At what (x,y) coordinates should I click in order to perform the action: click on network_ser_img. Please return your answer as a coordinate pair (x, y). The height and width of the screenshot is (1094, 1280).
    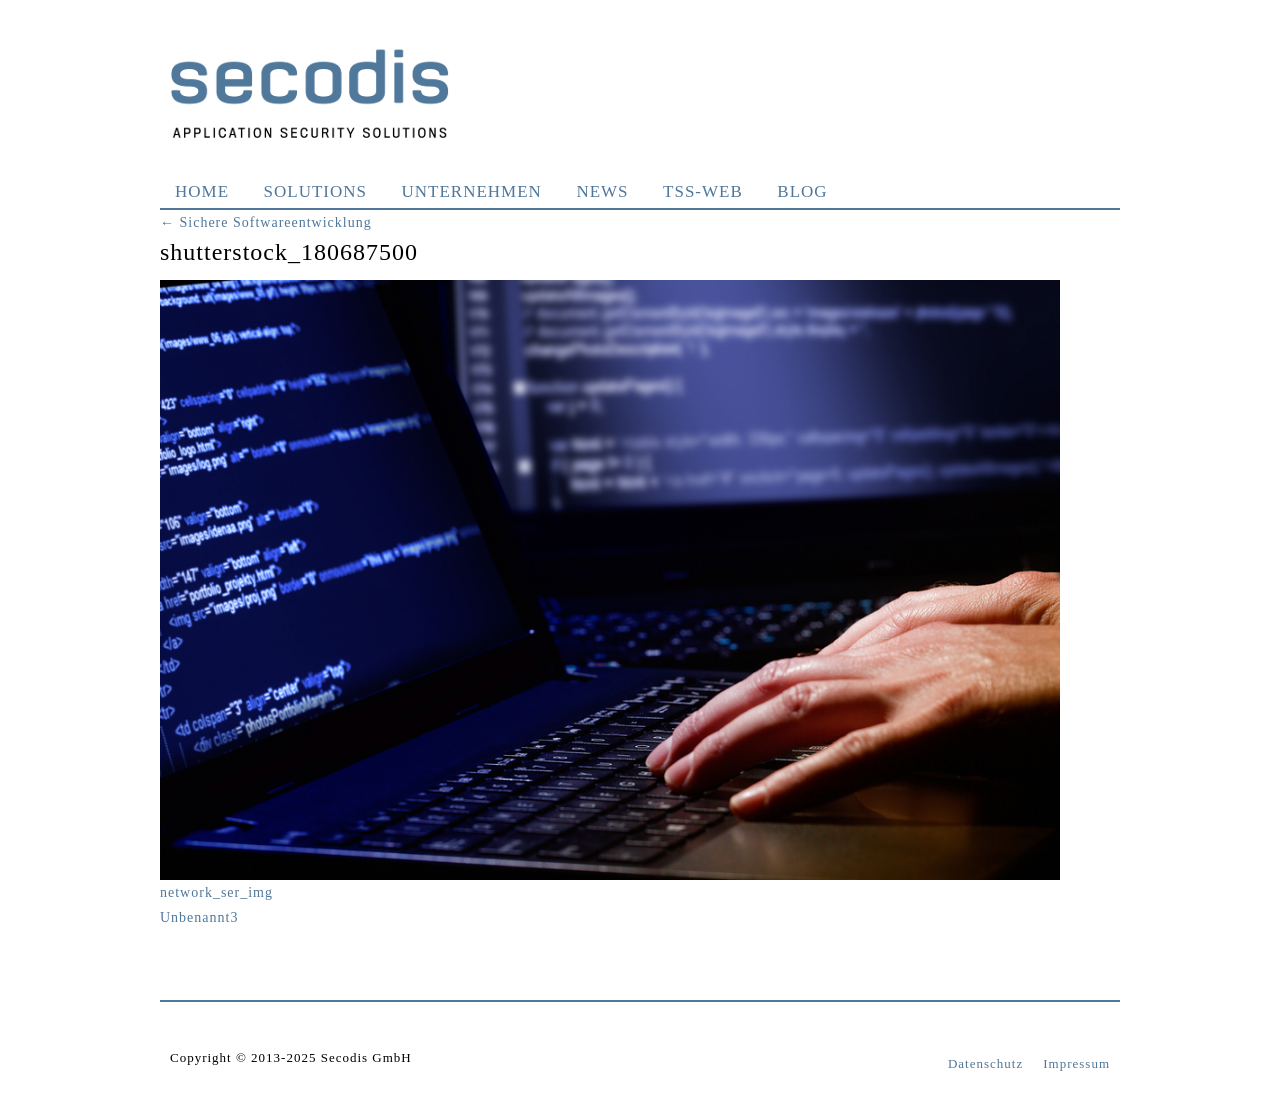
    Looking at the image, I should click on (216, 892).